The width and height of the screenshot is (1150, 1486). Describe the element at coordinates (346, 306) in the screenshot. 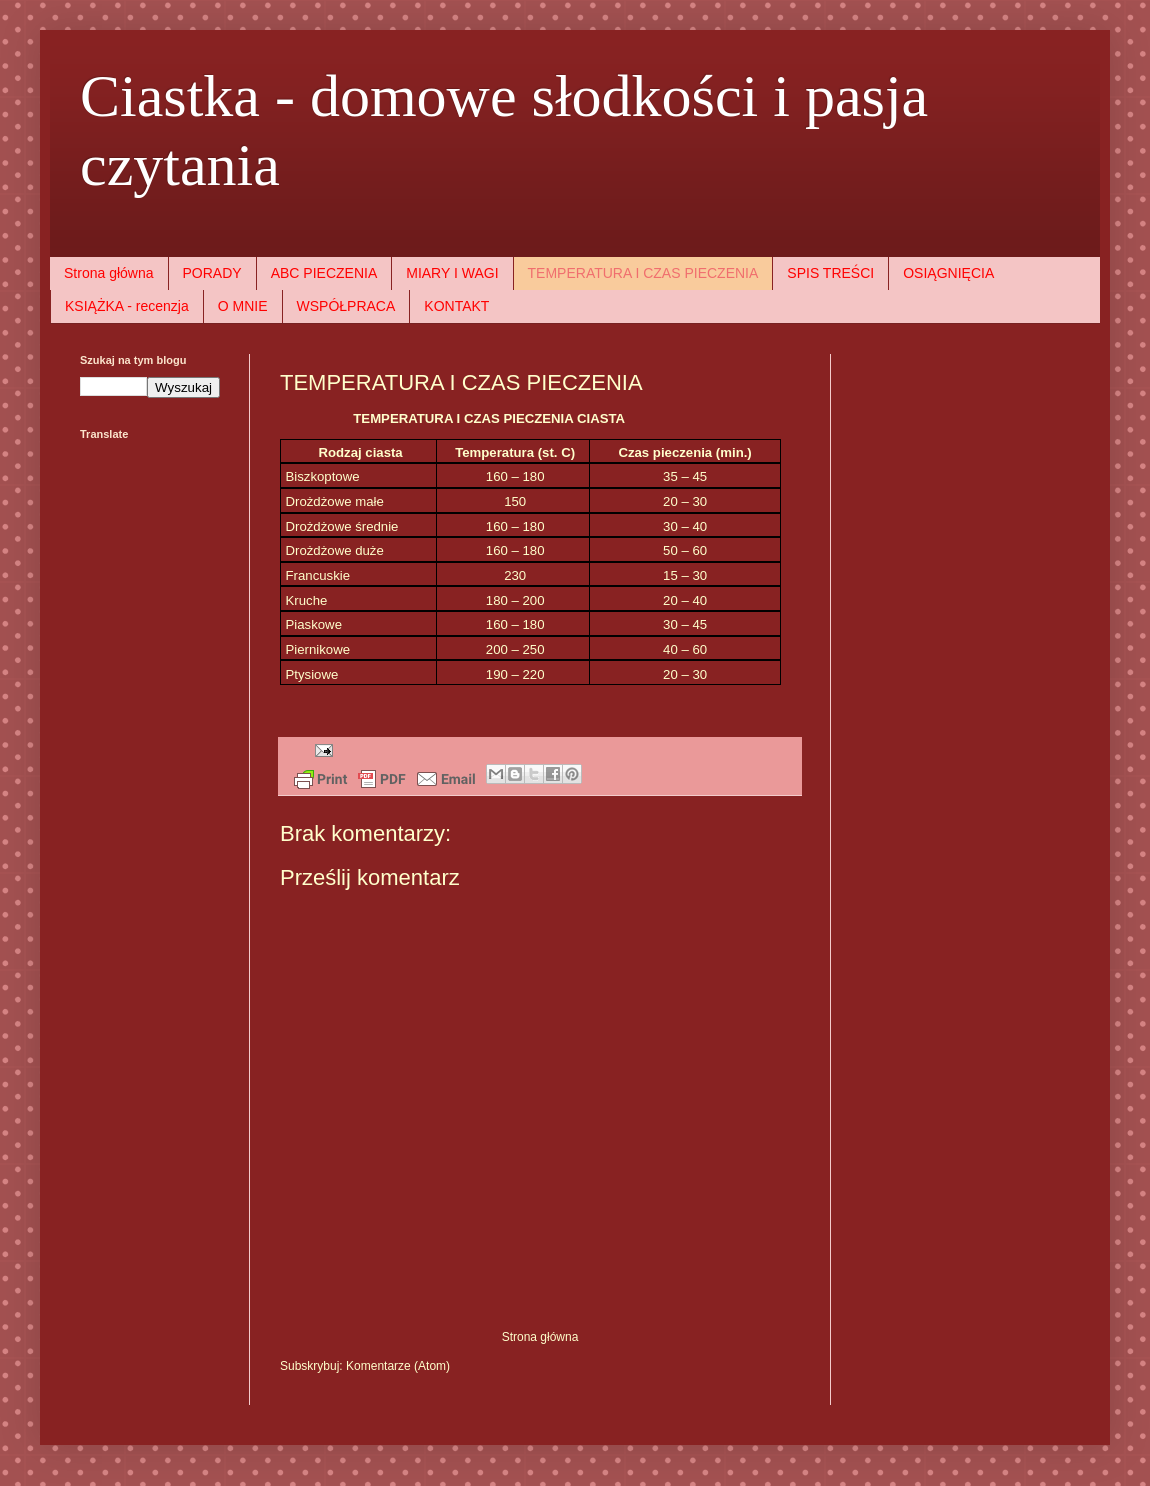

I see `WSPÓŁPRACA` at that location.